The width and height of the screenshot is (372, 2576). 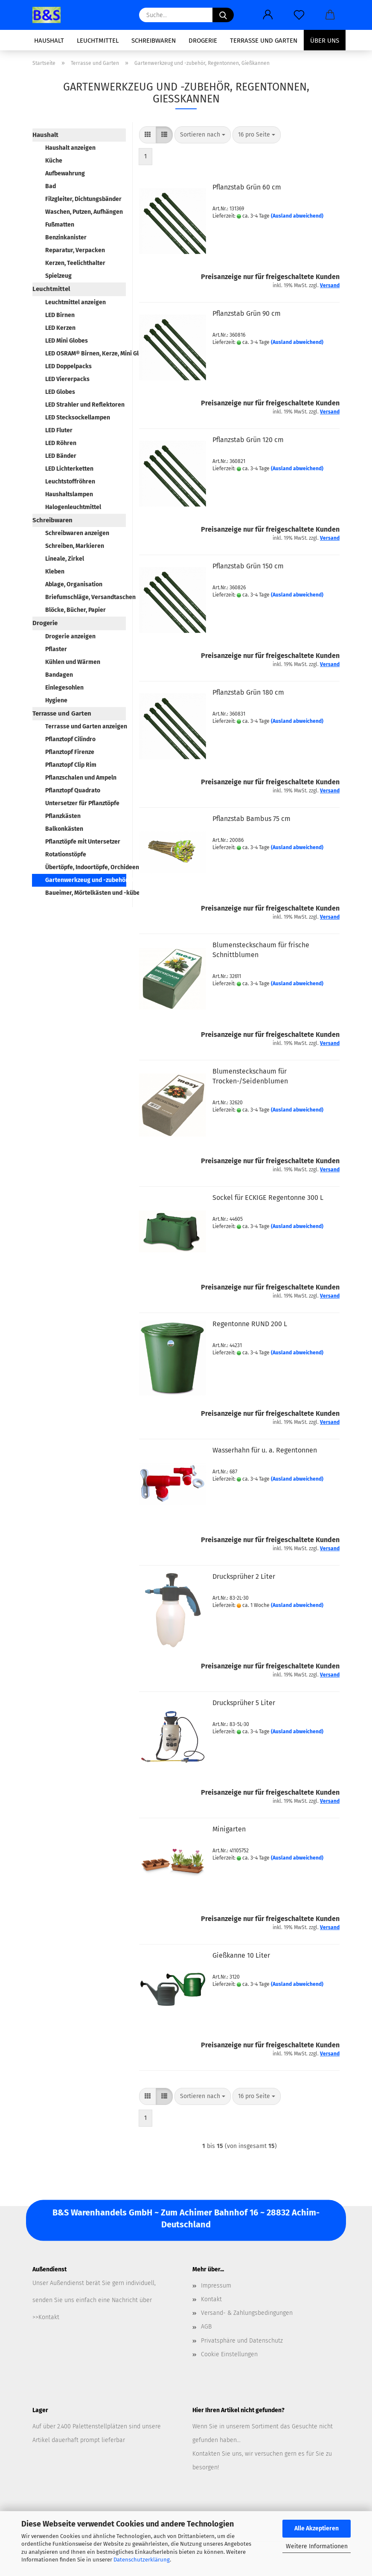 What do you see at coordinates (248, 692) in the screenshot?
I see `Pflanzstab Grün 180 cm` at bounding box center [248, 692].